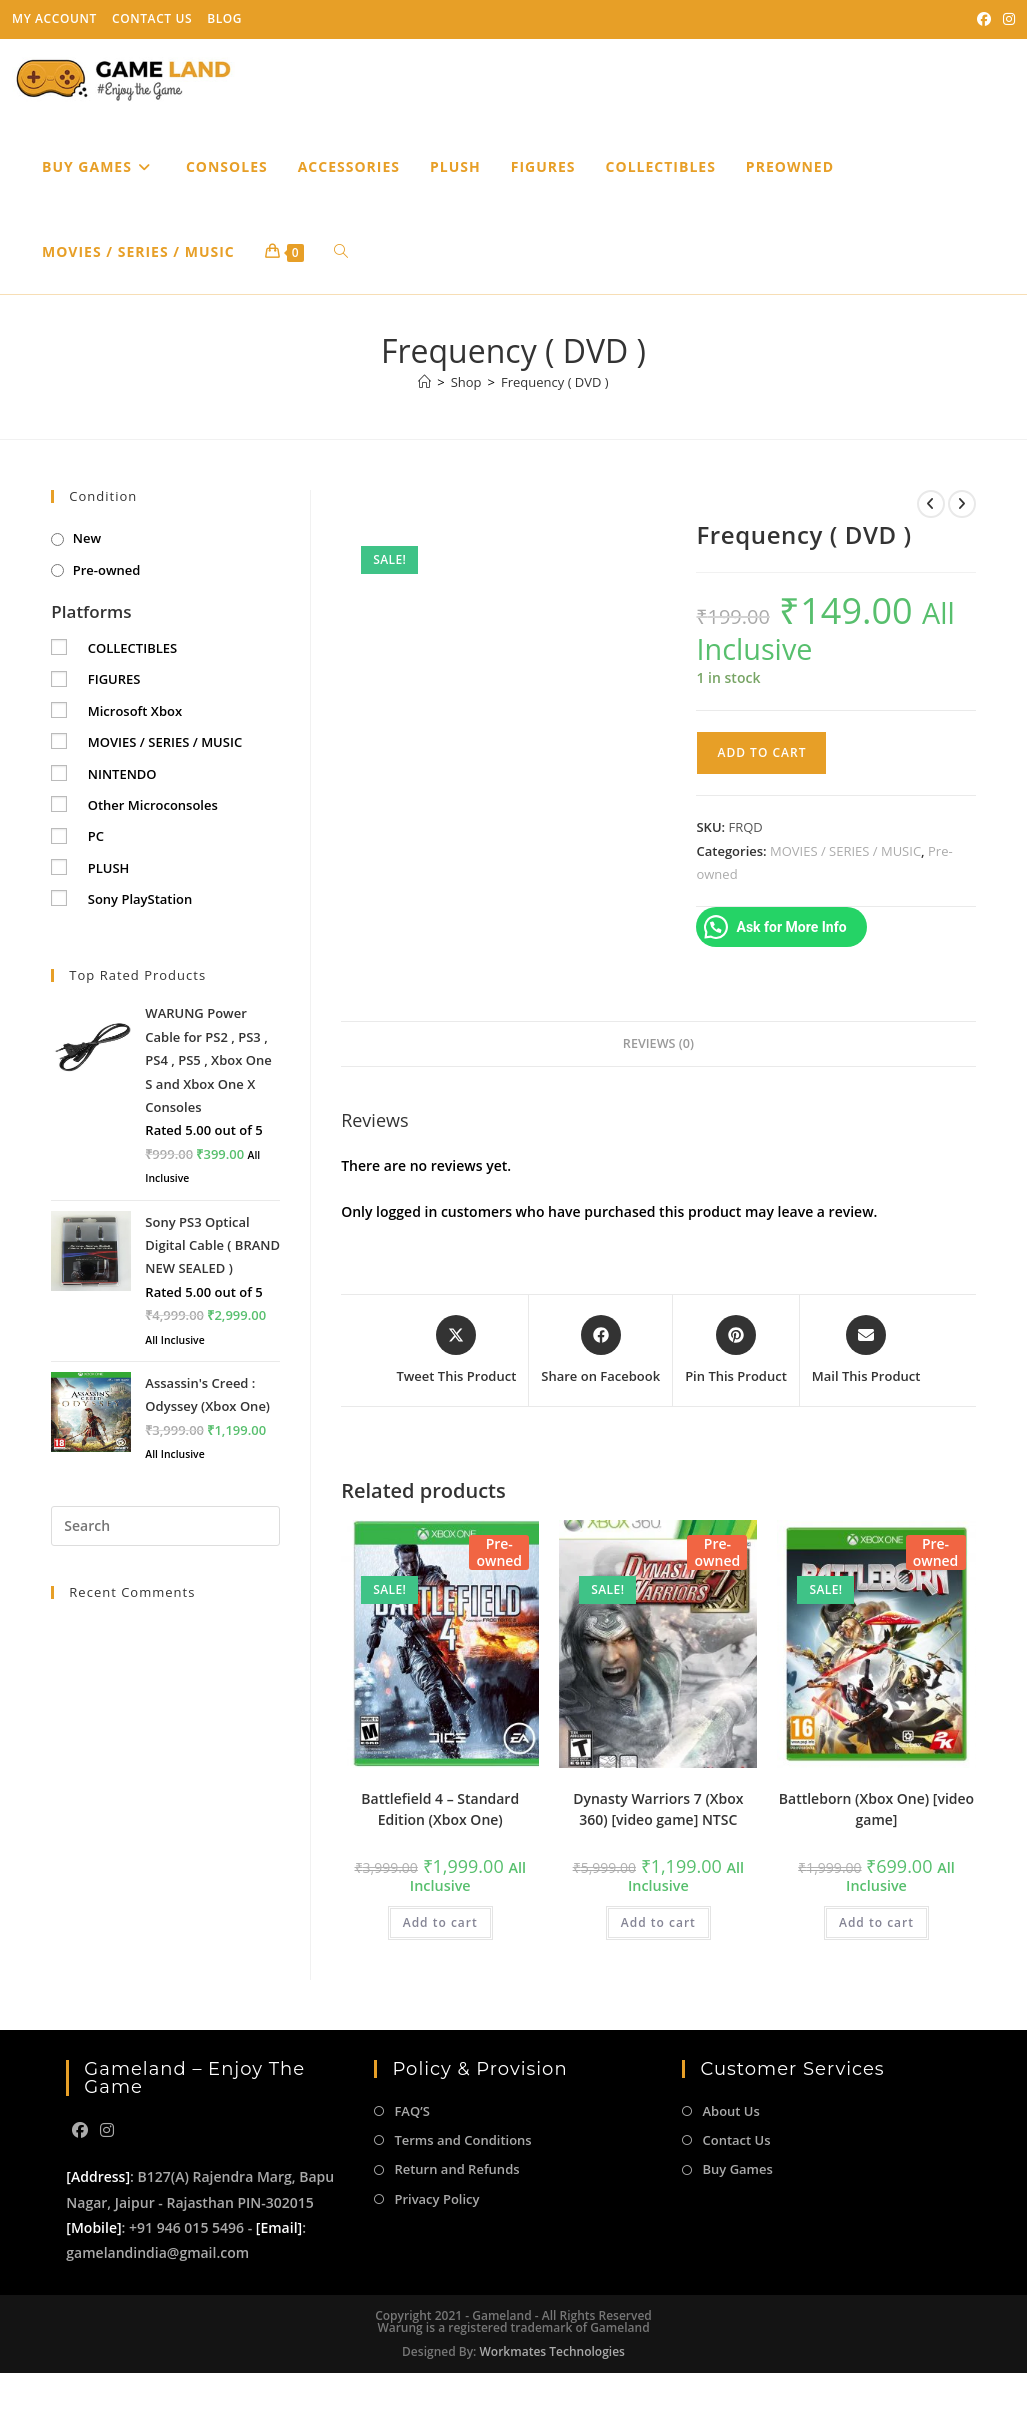 This screenshot has width=1027, height=2417. I want to click on Dynasty Warriors 7 (Xbox 360) [video game] NTSC, so click(658, 1809).